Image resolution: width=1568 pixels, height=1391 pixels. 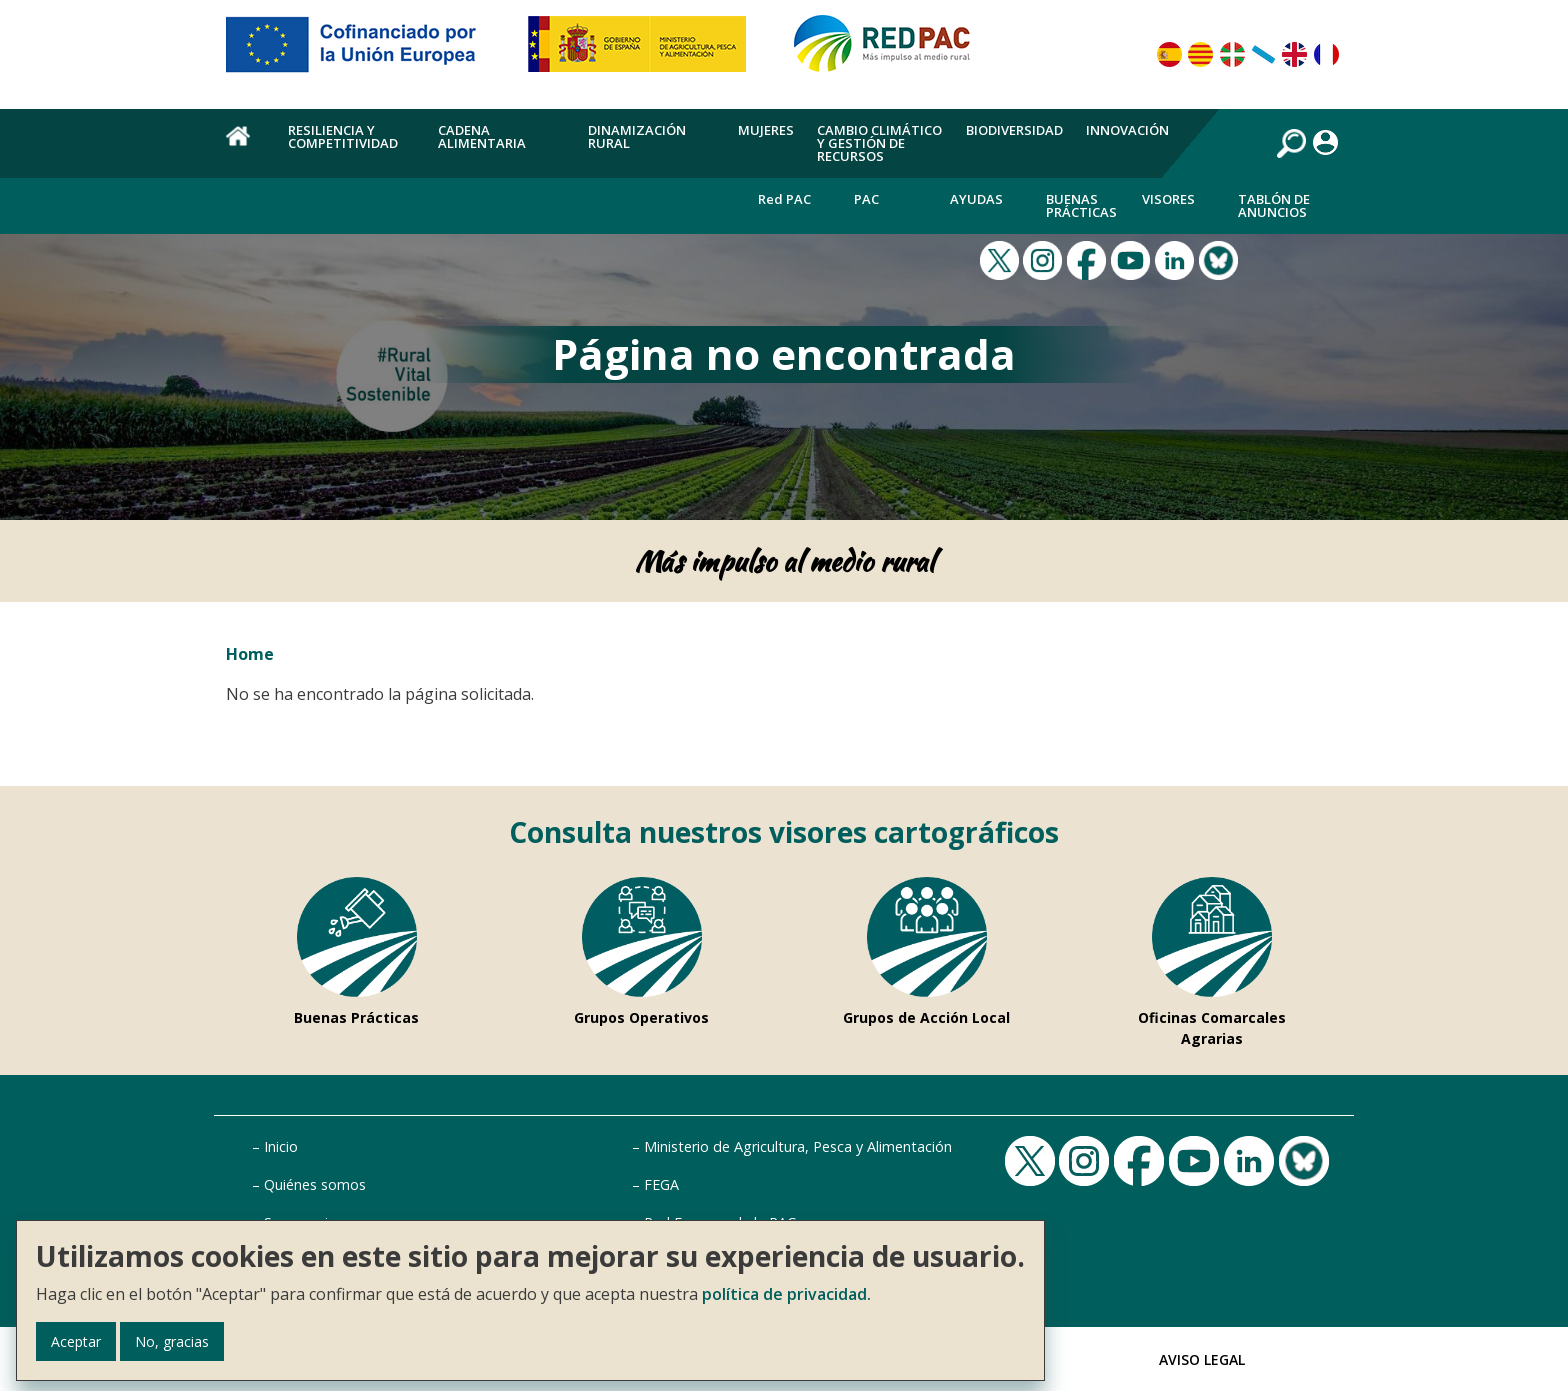 I want to click on Home [menuitem], so click(x=245, y=147).